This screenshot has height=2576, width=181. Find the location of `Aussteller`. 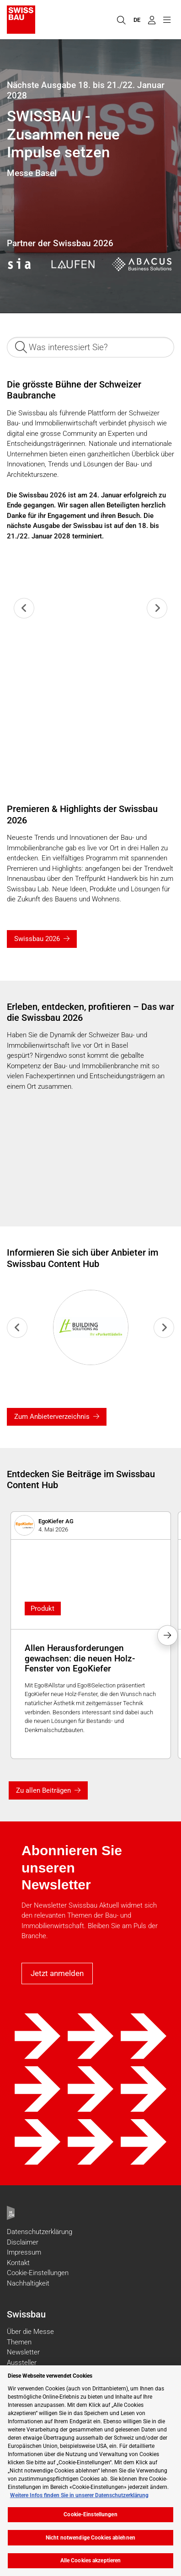

Aussteller is located at coordinates (22, 2363).